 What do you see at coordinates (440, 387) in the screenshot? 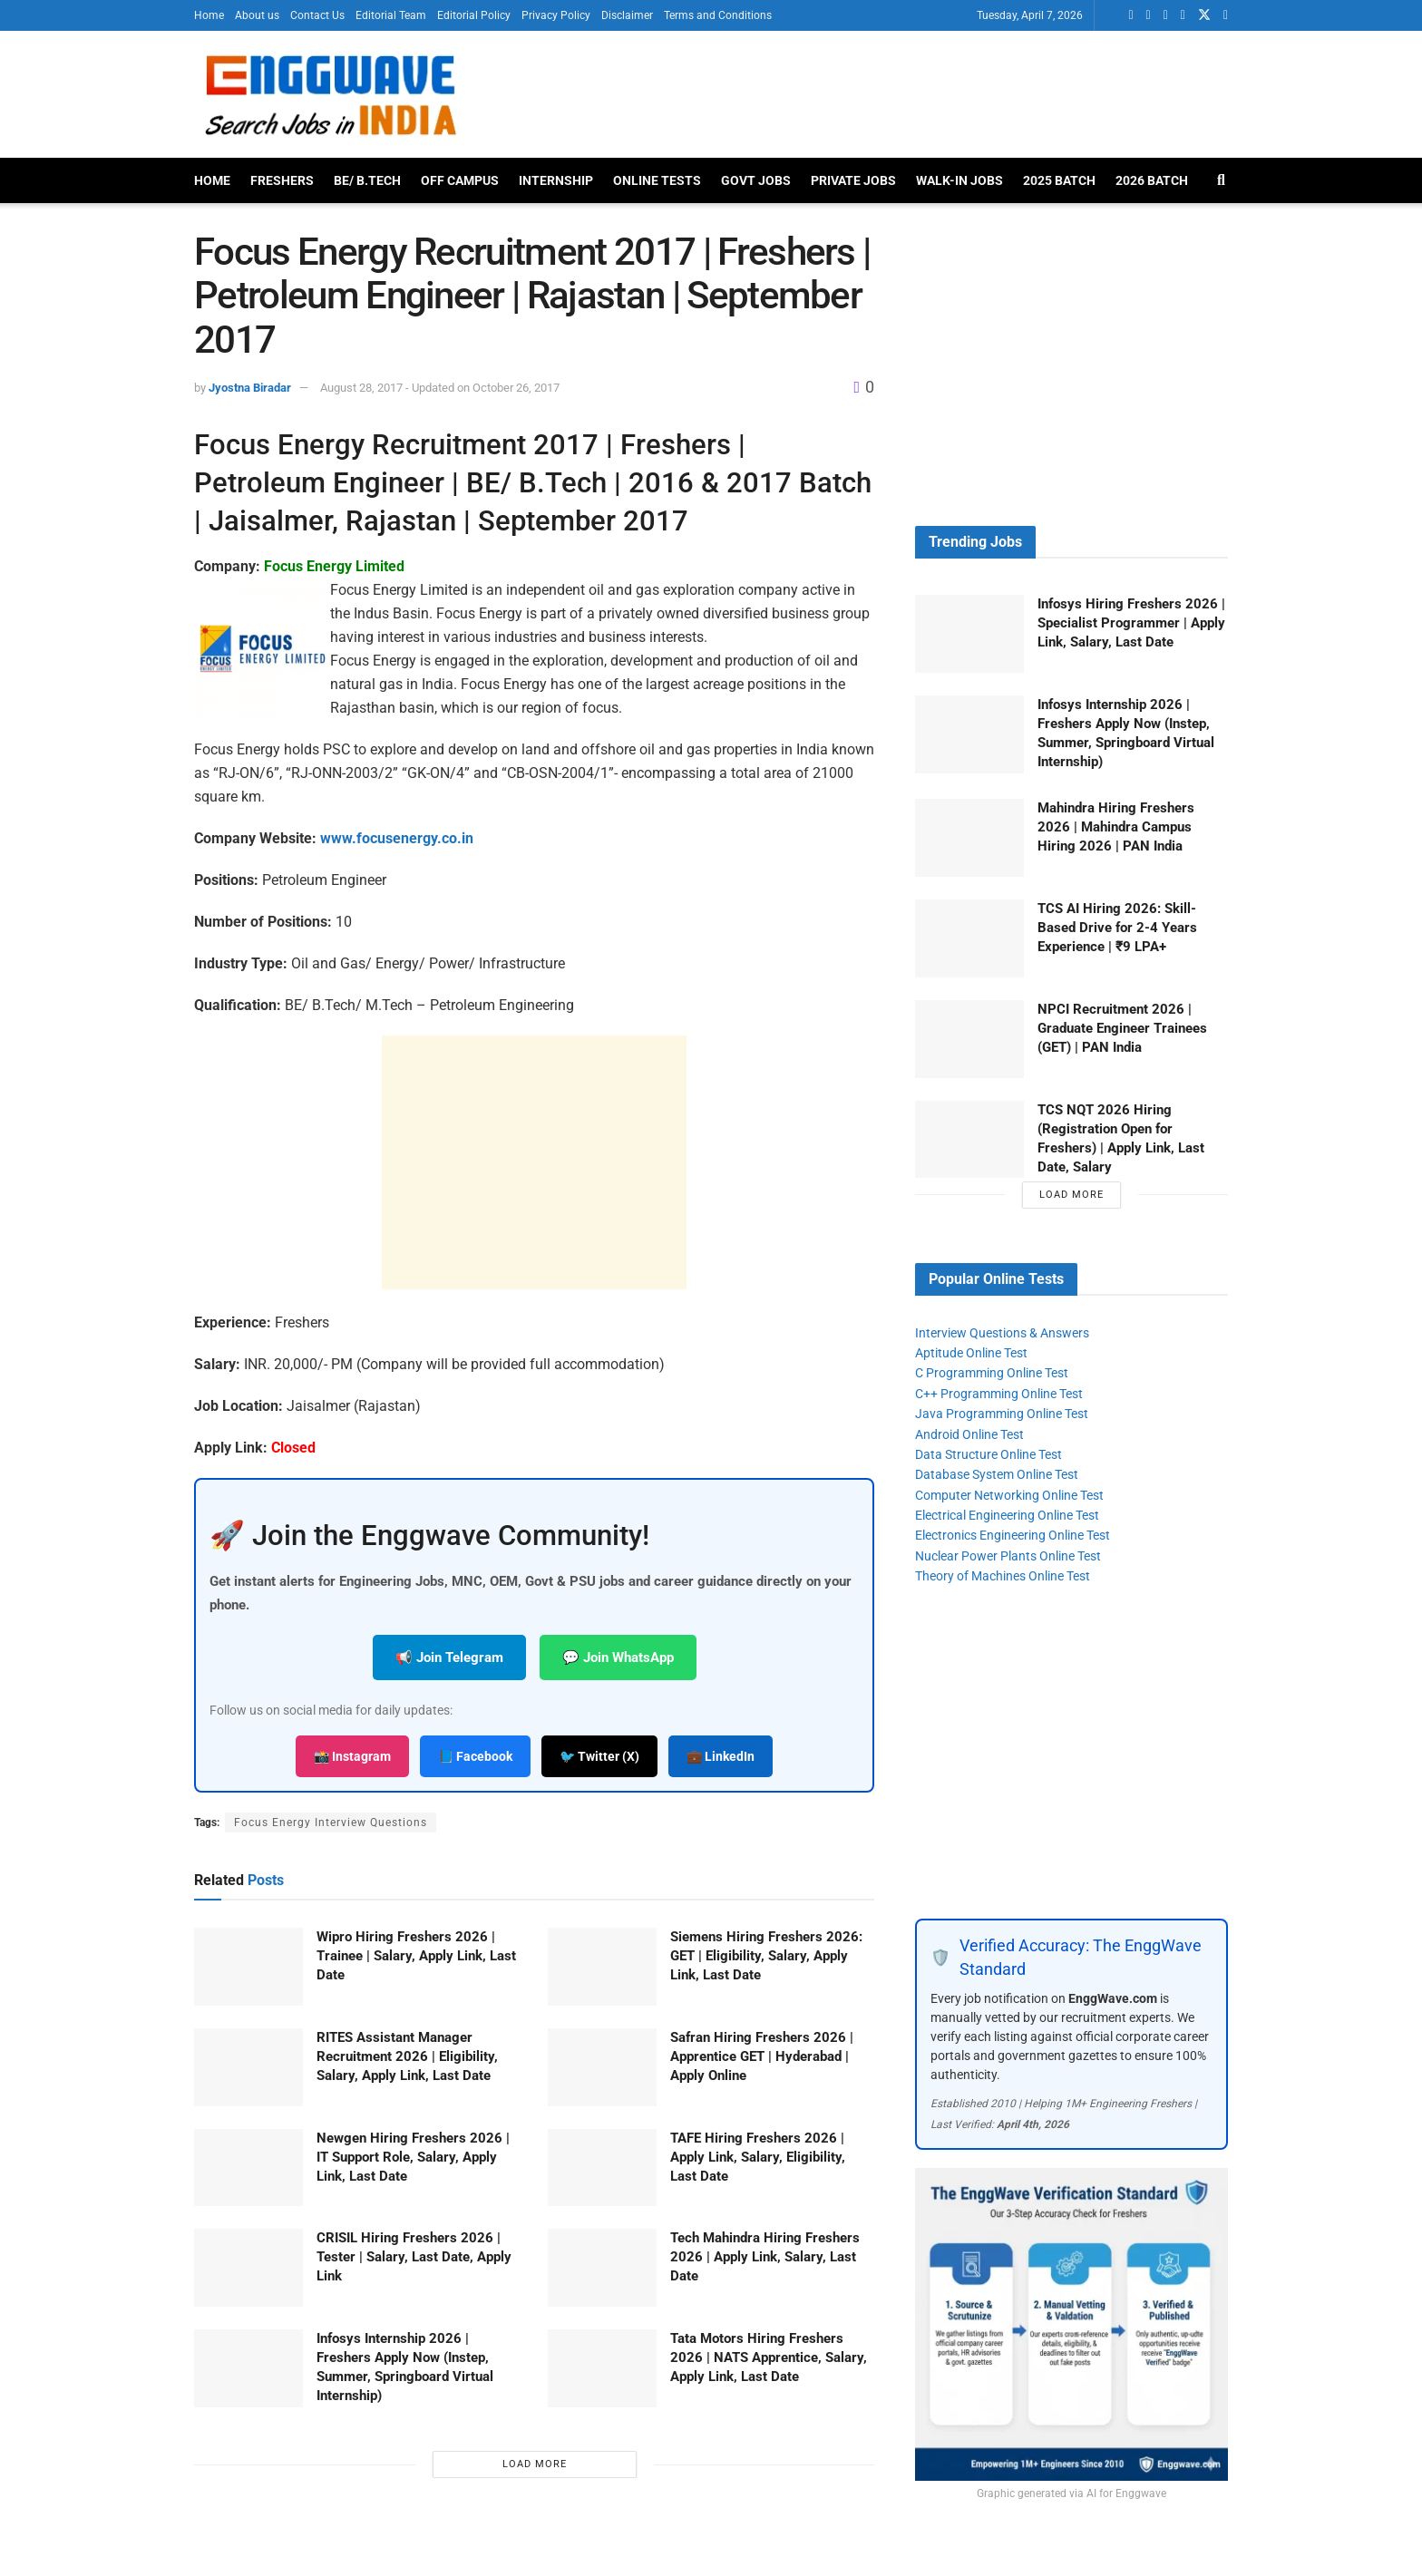
I see `August 28, 2017 - Updated on October 26, 2017` at bounding box center [440, 387].